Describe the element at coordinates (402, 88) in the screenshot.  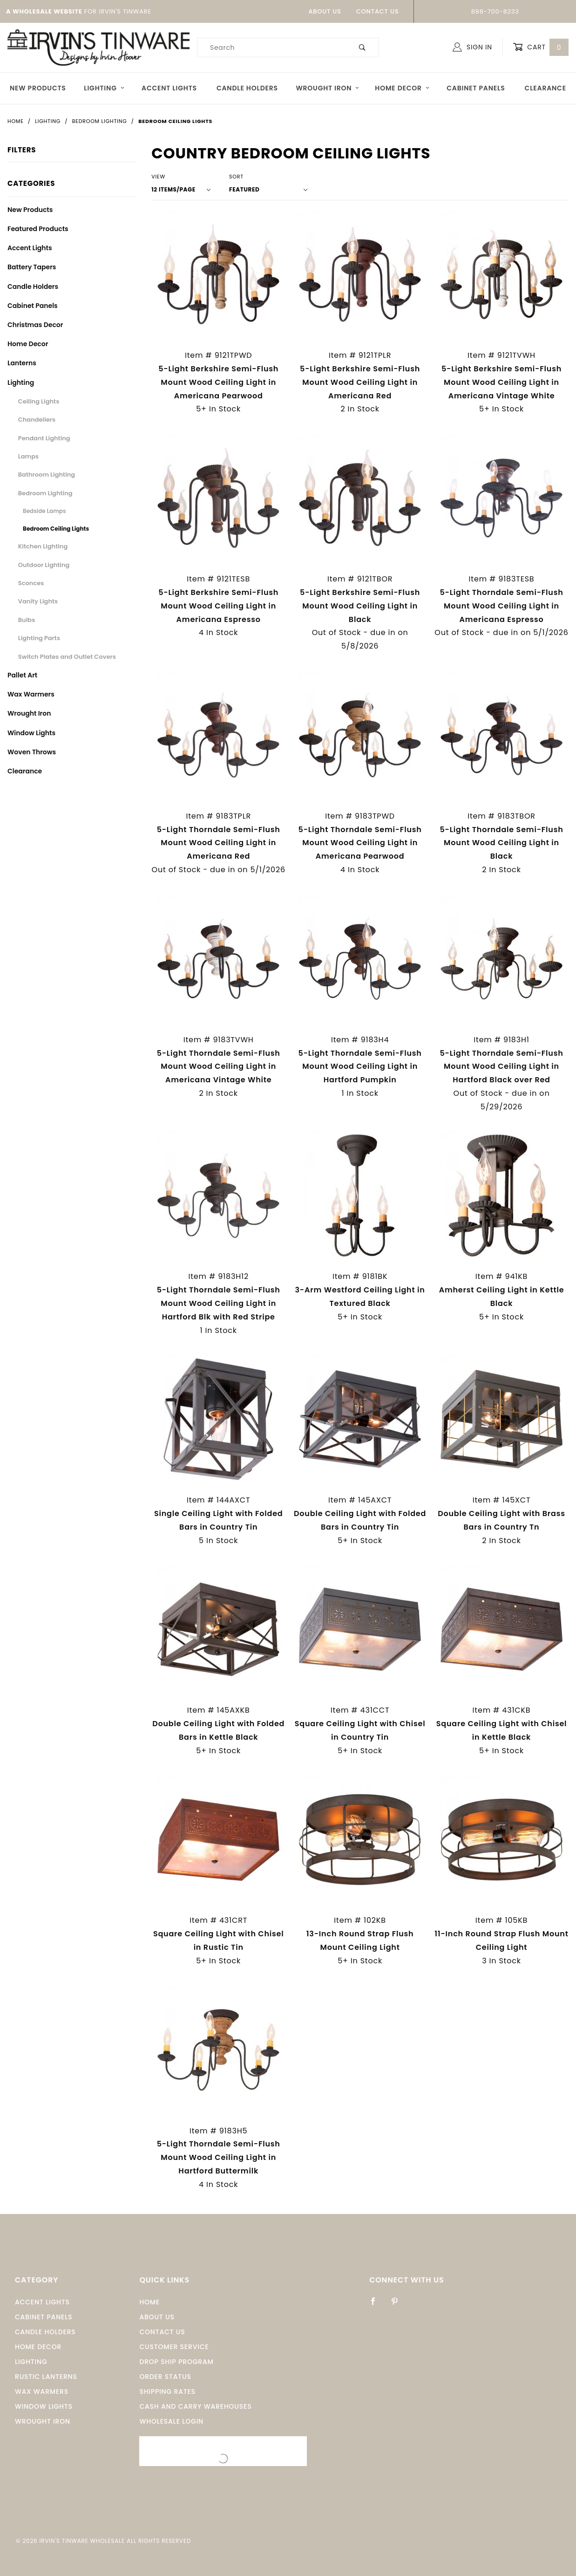
I see `Home Decor` at that location.